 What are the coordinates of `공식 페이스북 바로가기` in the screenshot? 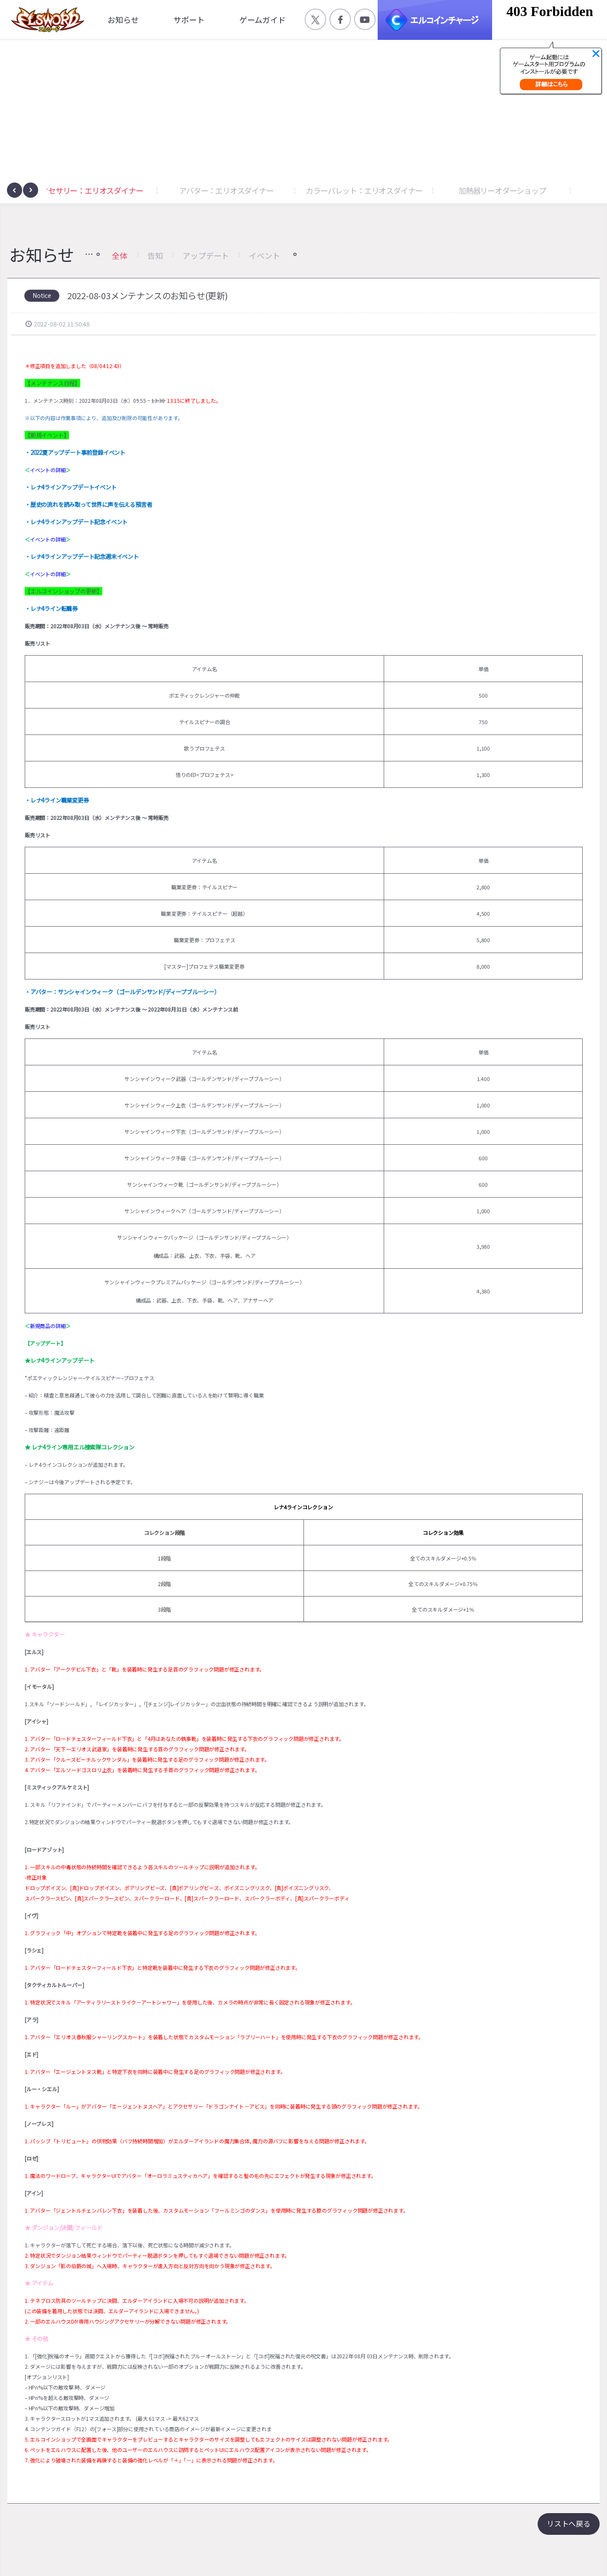 It's located at (340, 19).